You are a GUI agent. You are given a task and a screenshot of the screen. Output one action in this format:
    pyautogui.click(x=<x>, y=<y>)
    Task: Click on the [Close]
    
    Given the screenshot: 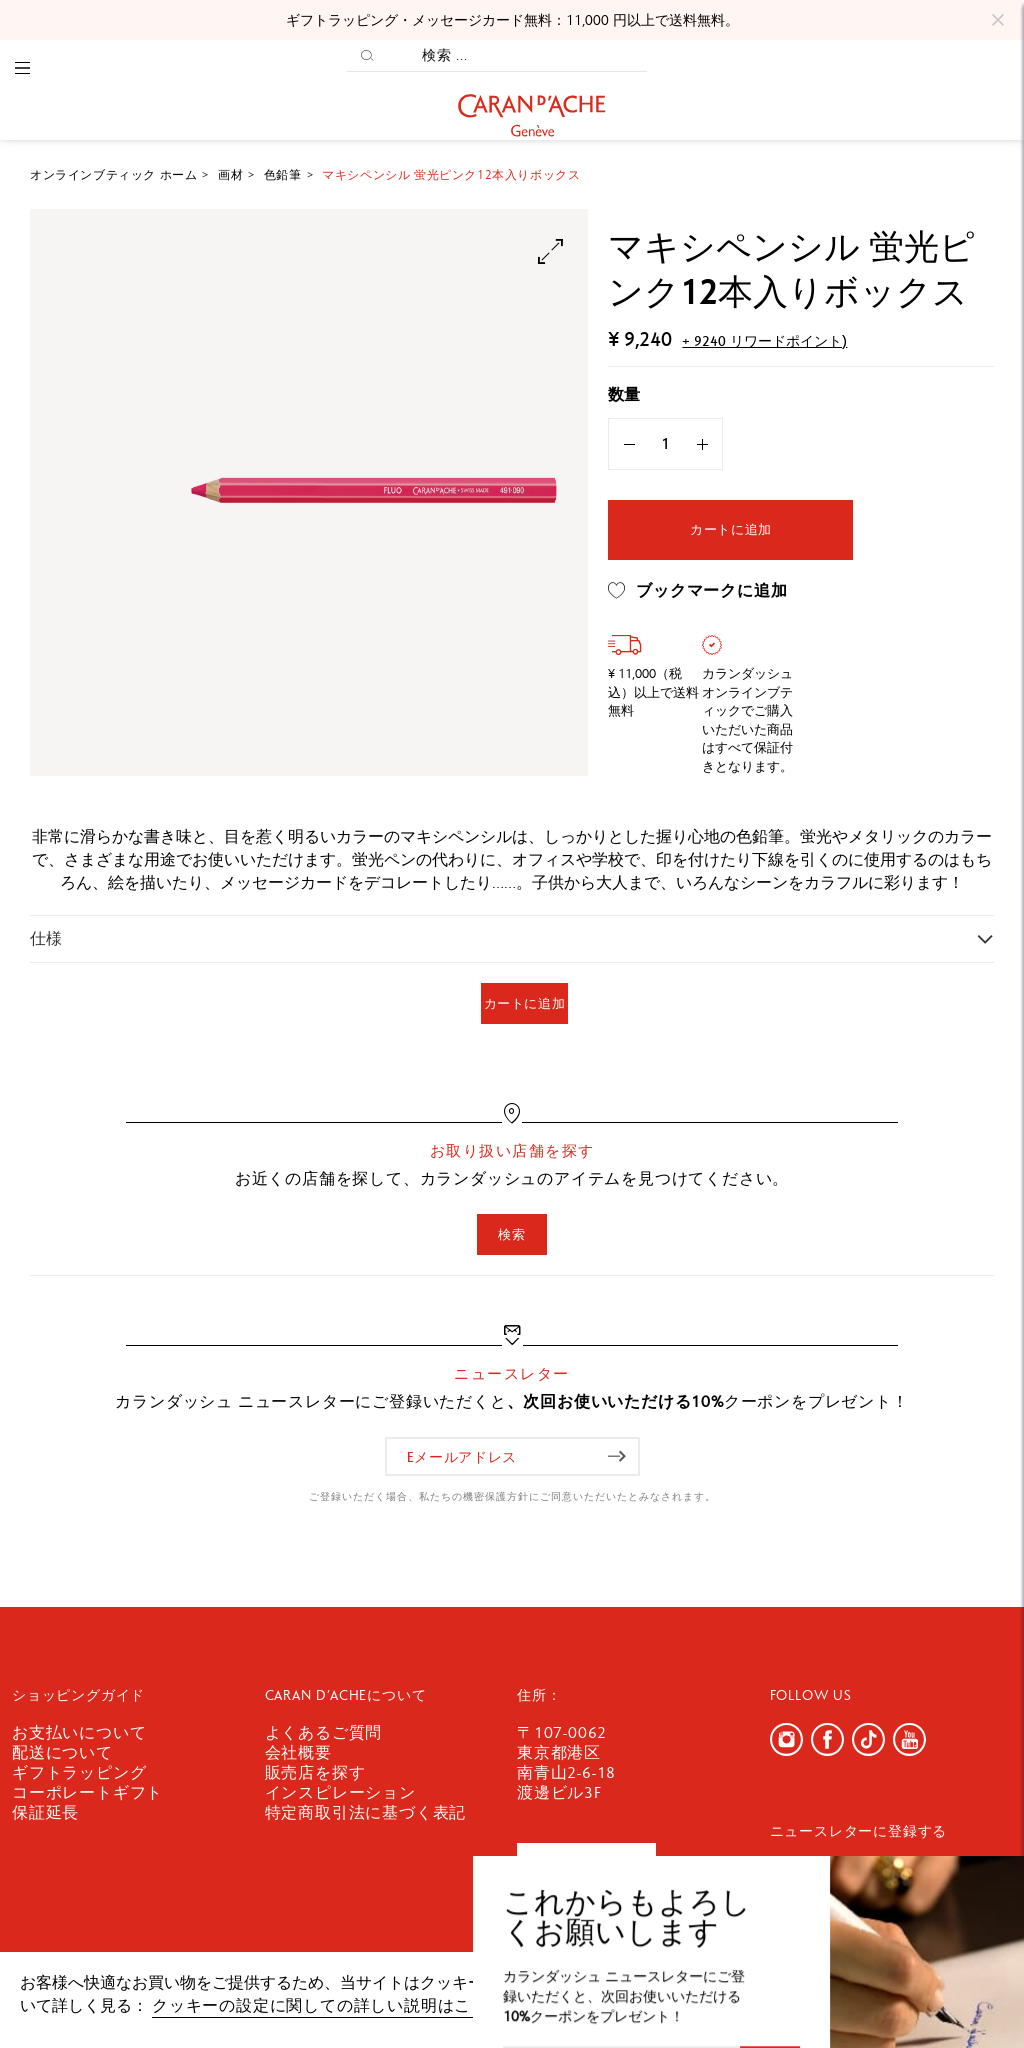 What is the action you would take?
    pyautogui.click(x=998, y=20)
    